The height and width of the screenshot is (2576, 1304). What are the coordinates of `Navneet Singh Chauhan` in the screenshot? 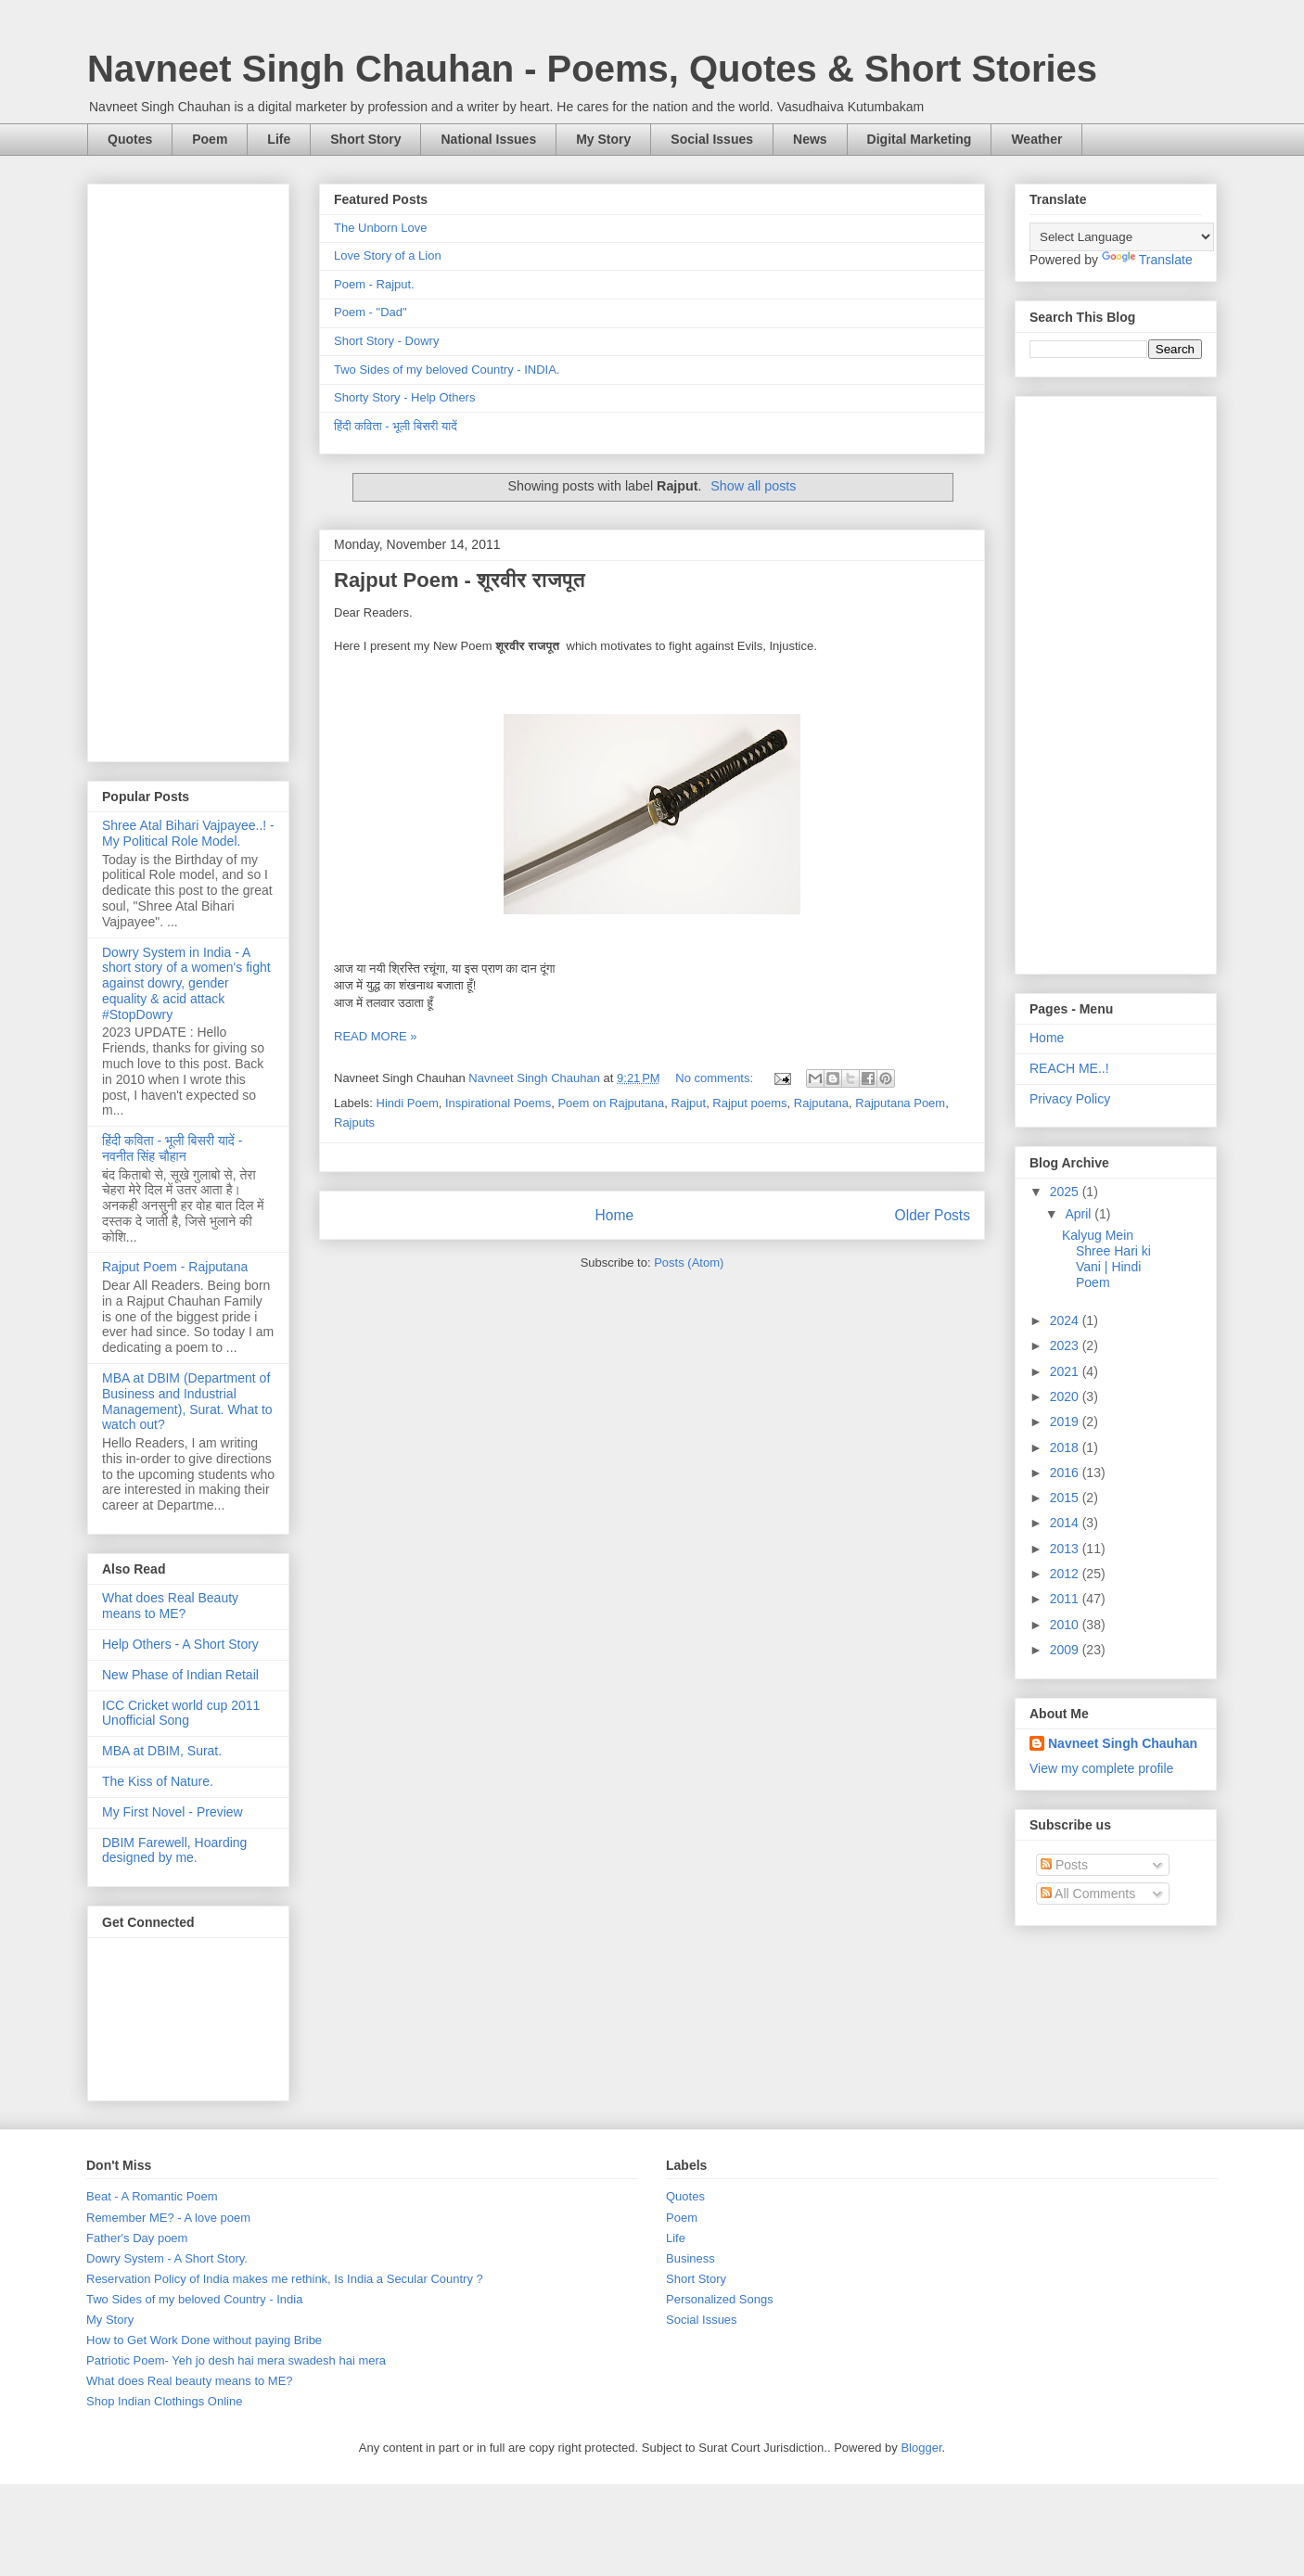 It's located at (1122, 1743).